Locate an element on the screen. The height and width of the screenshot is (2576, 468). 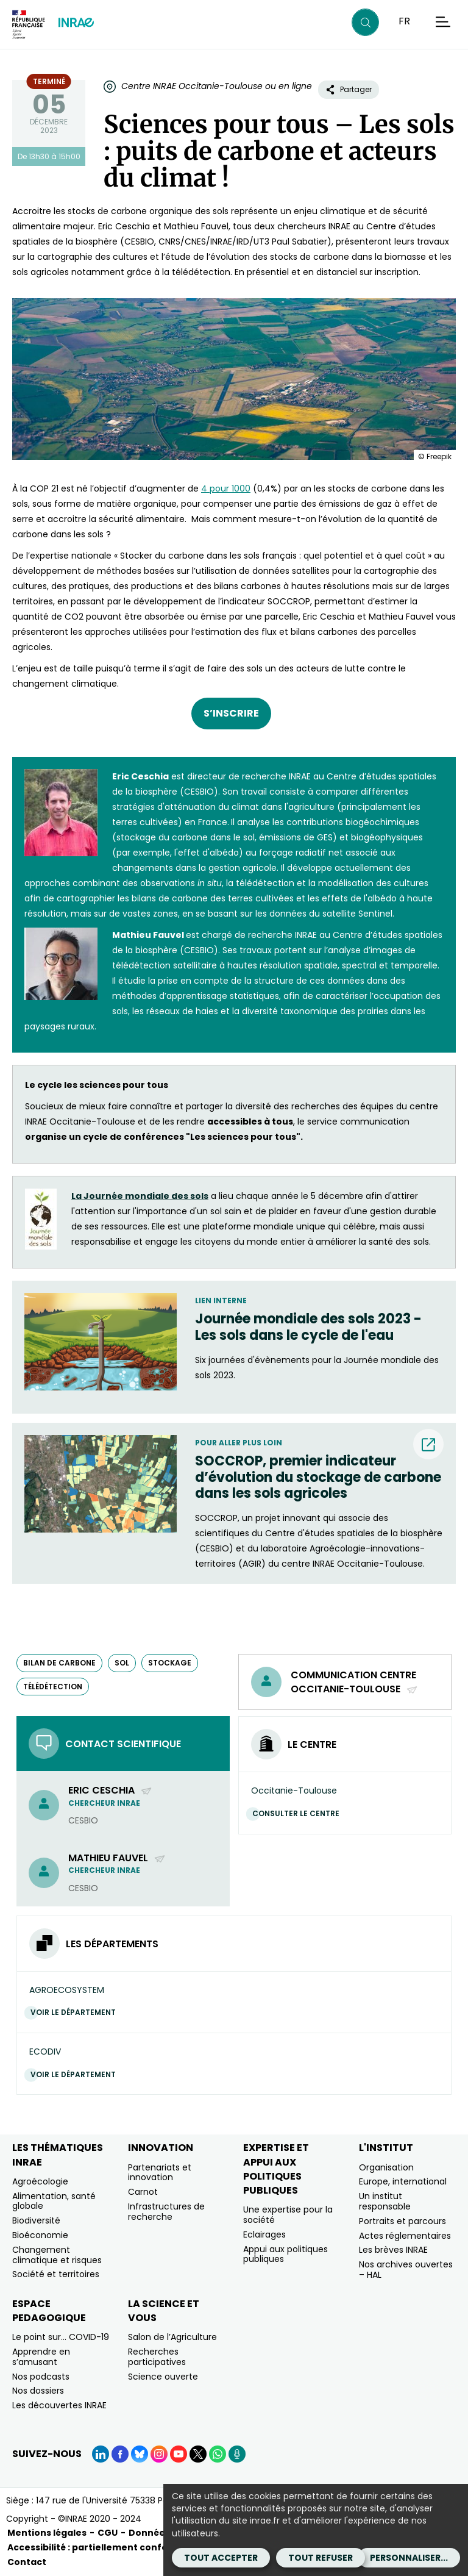
Nos archives ouvertes – HAL is located at coordinates (406, 2269).